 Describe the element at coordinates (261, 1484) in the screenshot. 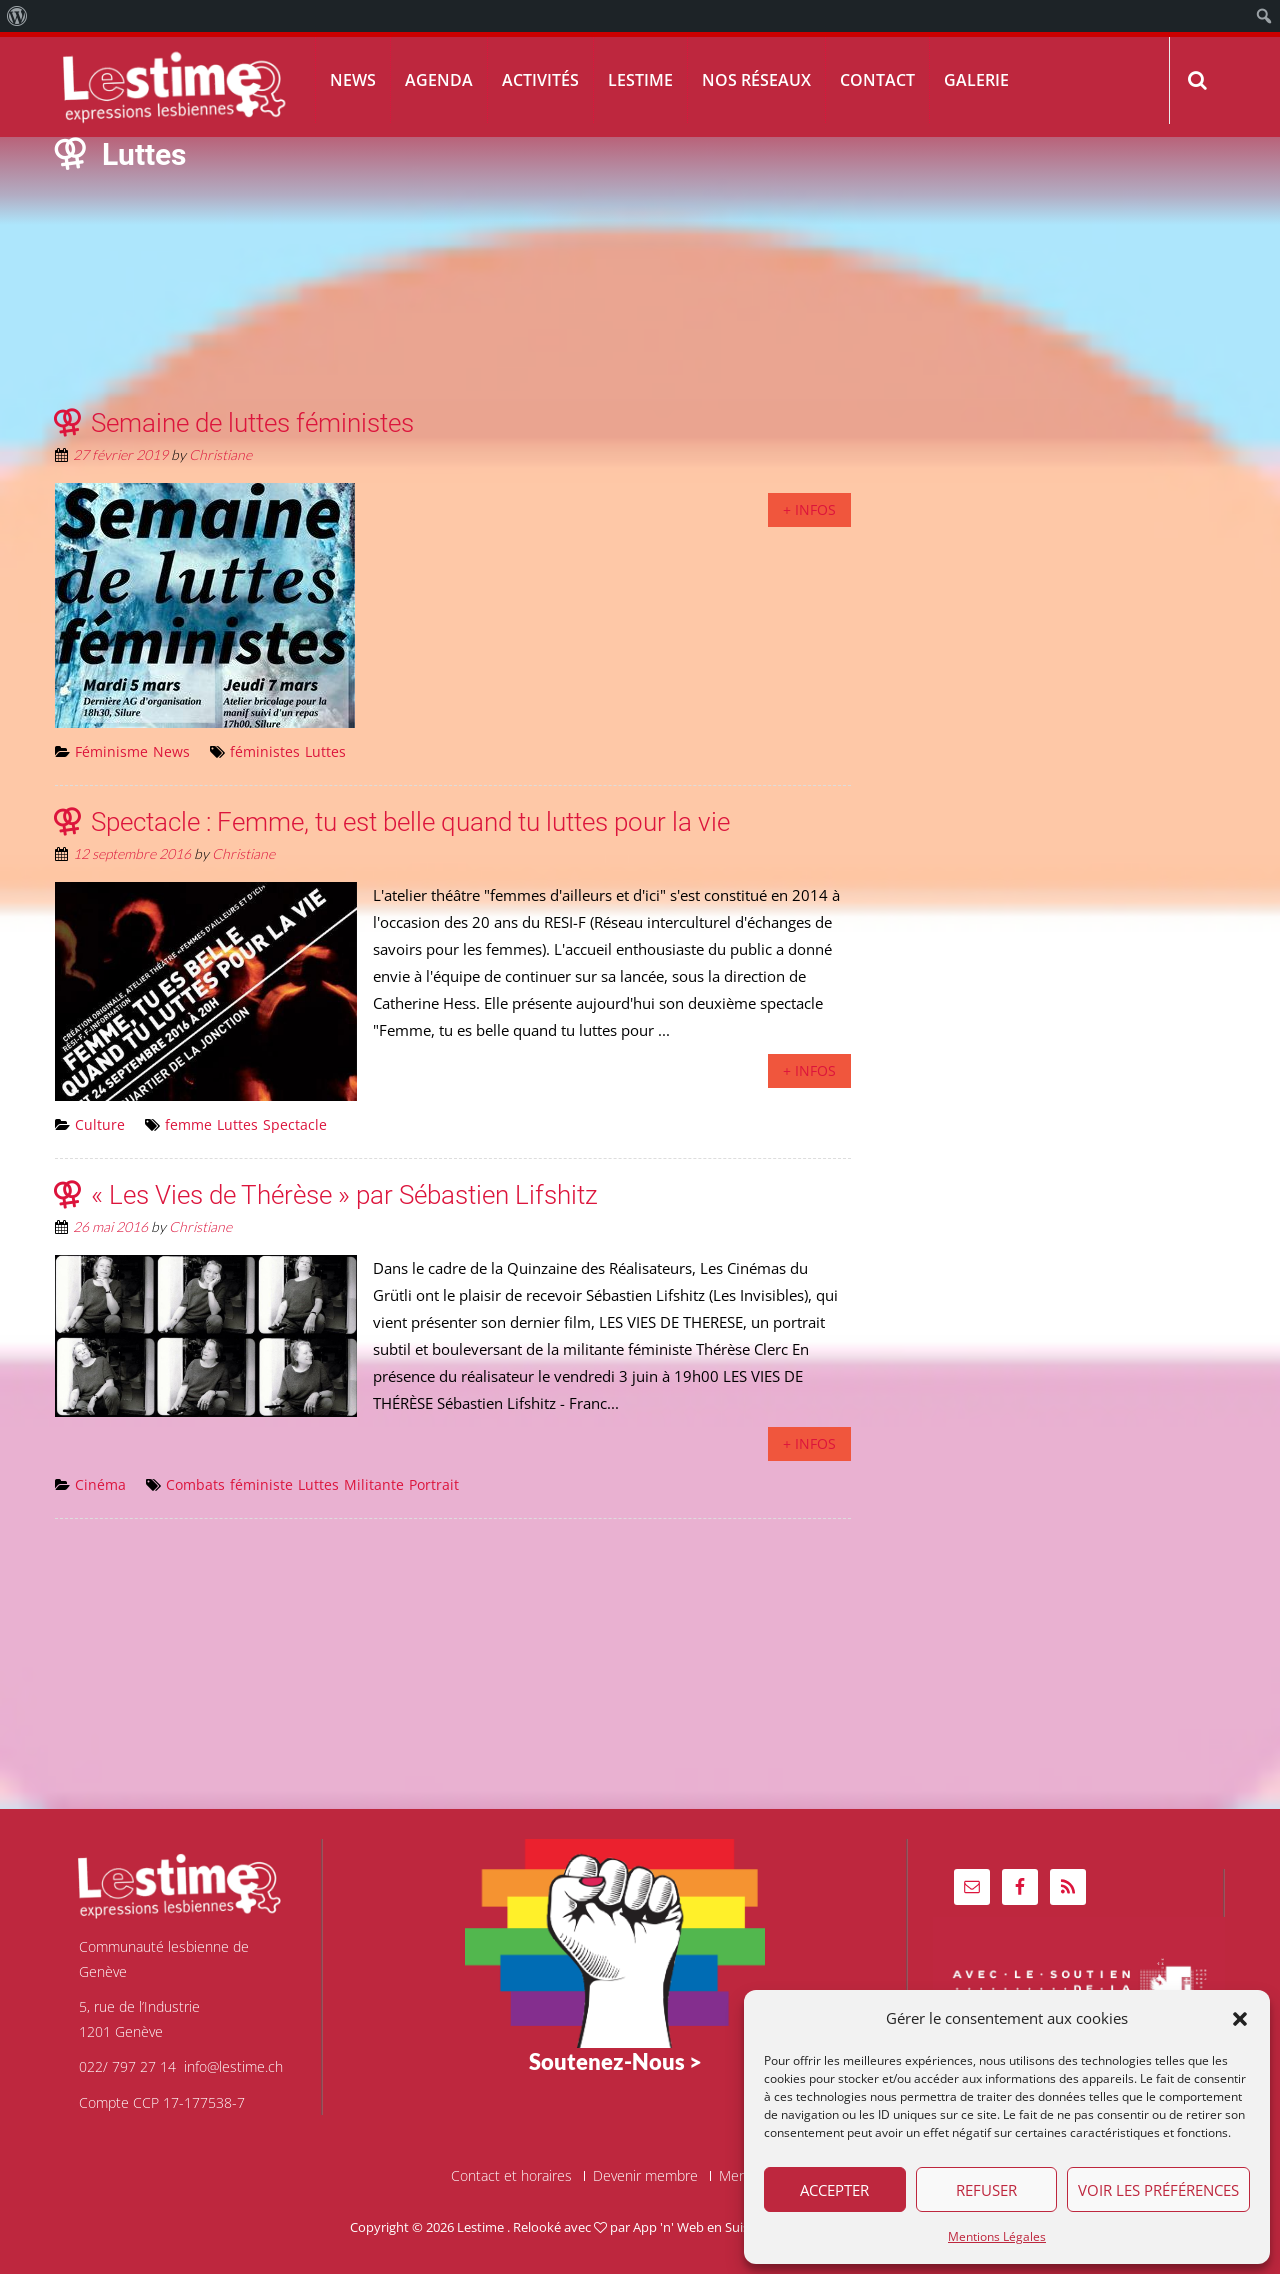

I see `féministe` at that location.